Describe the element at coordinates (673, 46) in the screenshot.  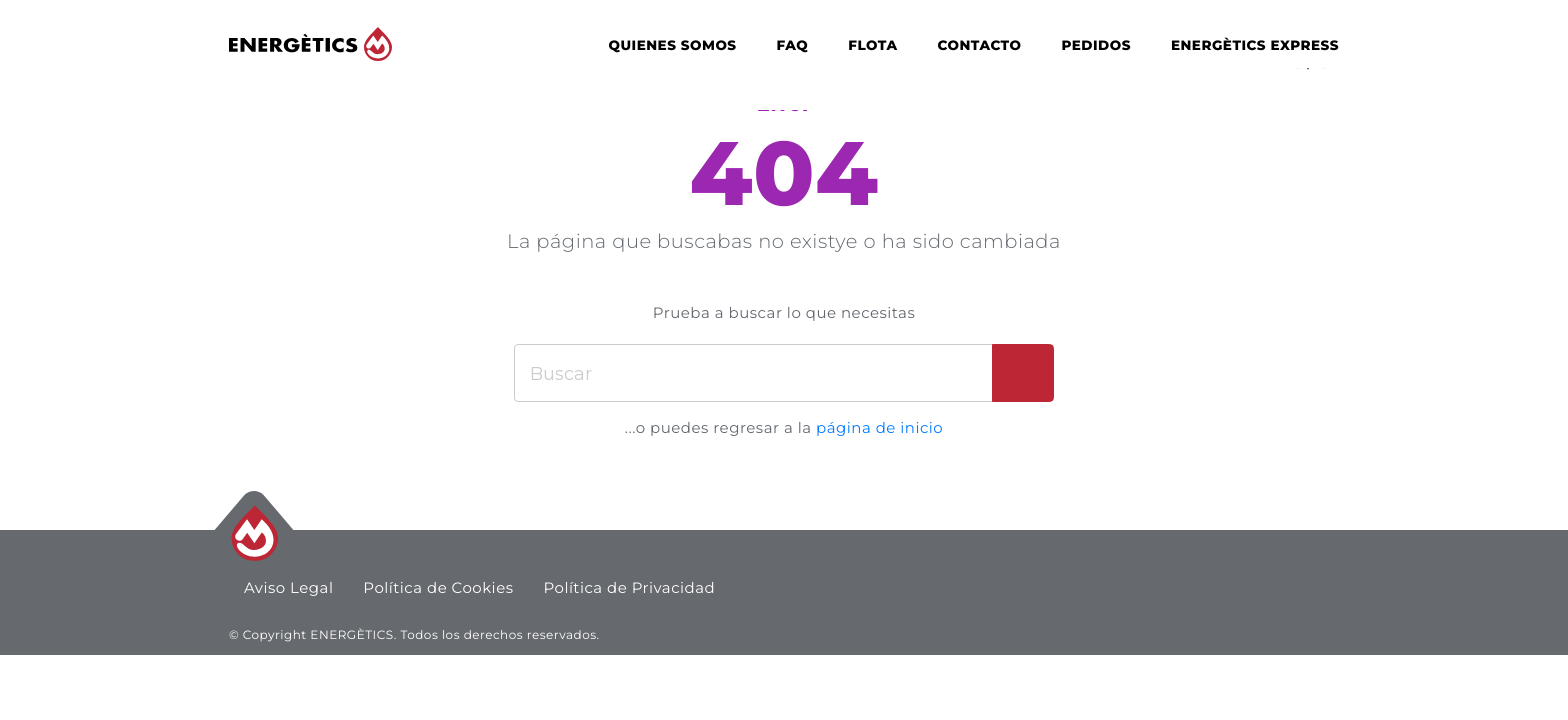
I see `Quienes Somos` at that location.